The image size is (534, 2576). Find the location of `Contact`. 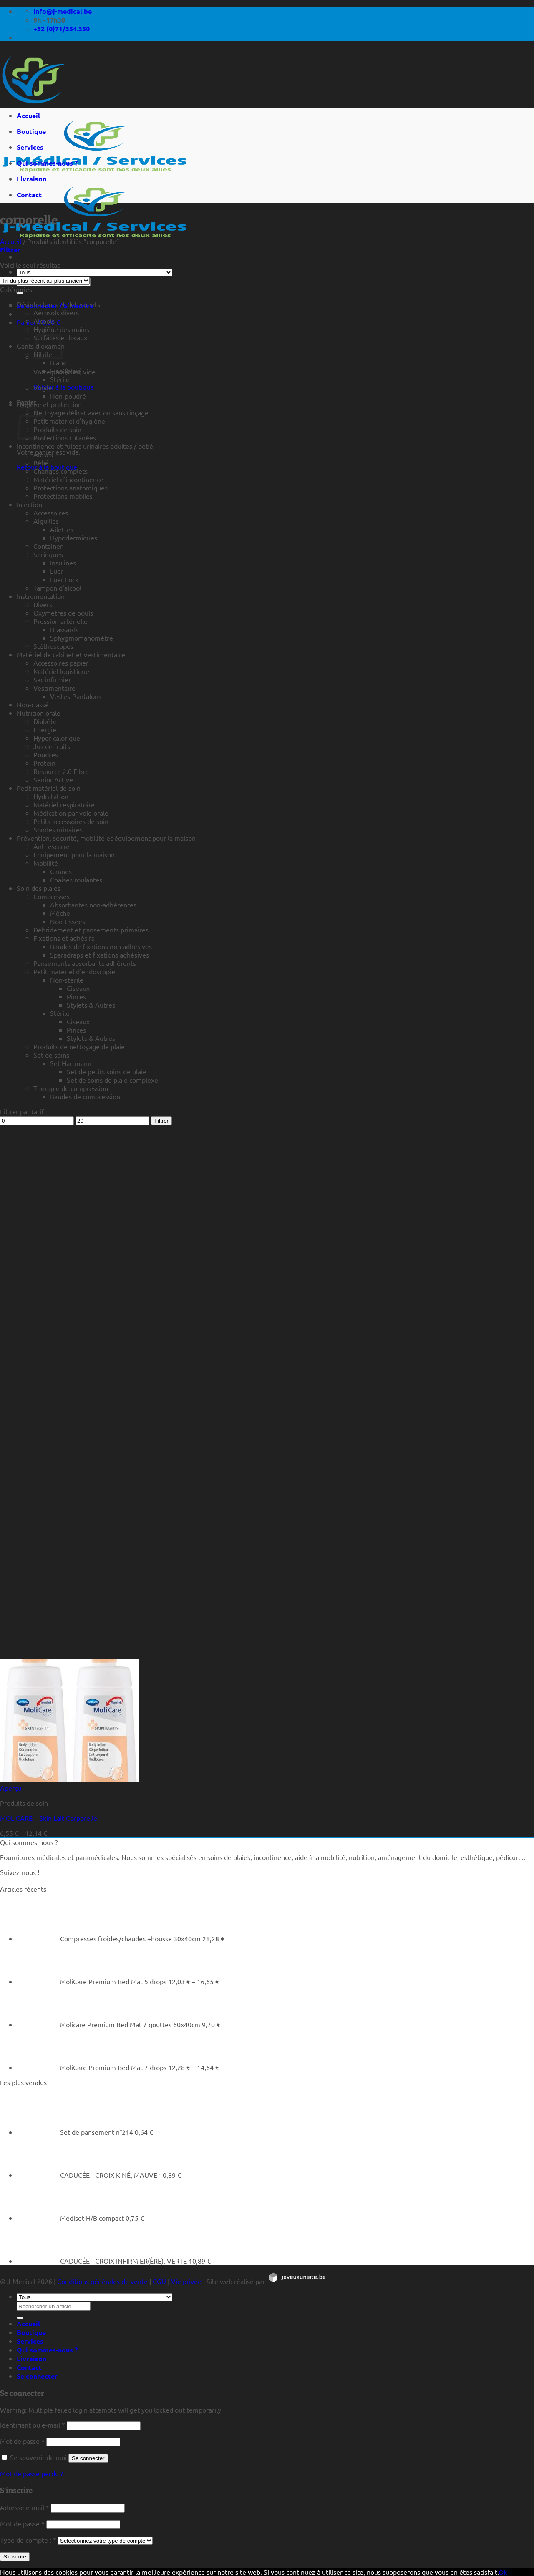

Contact is located at coordinates (29, 194).